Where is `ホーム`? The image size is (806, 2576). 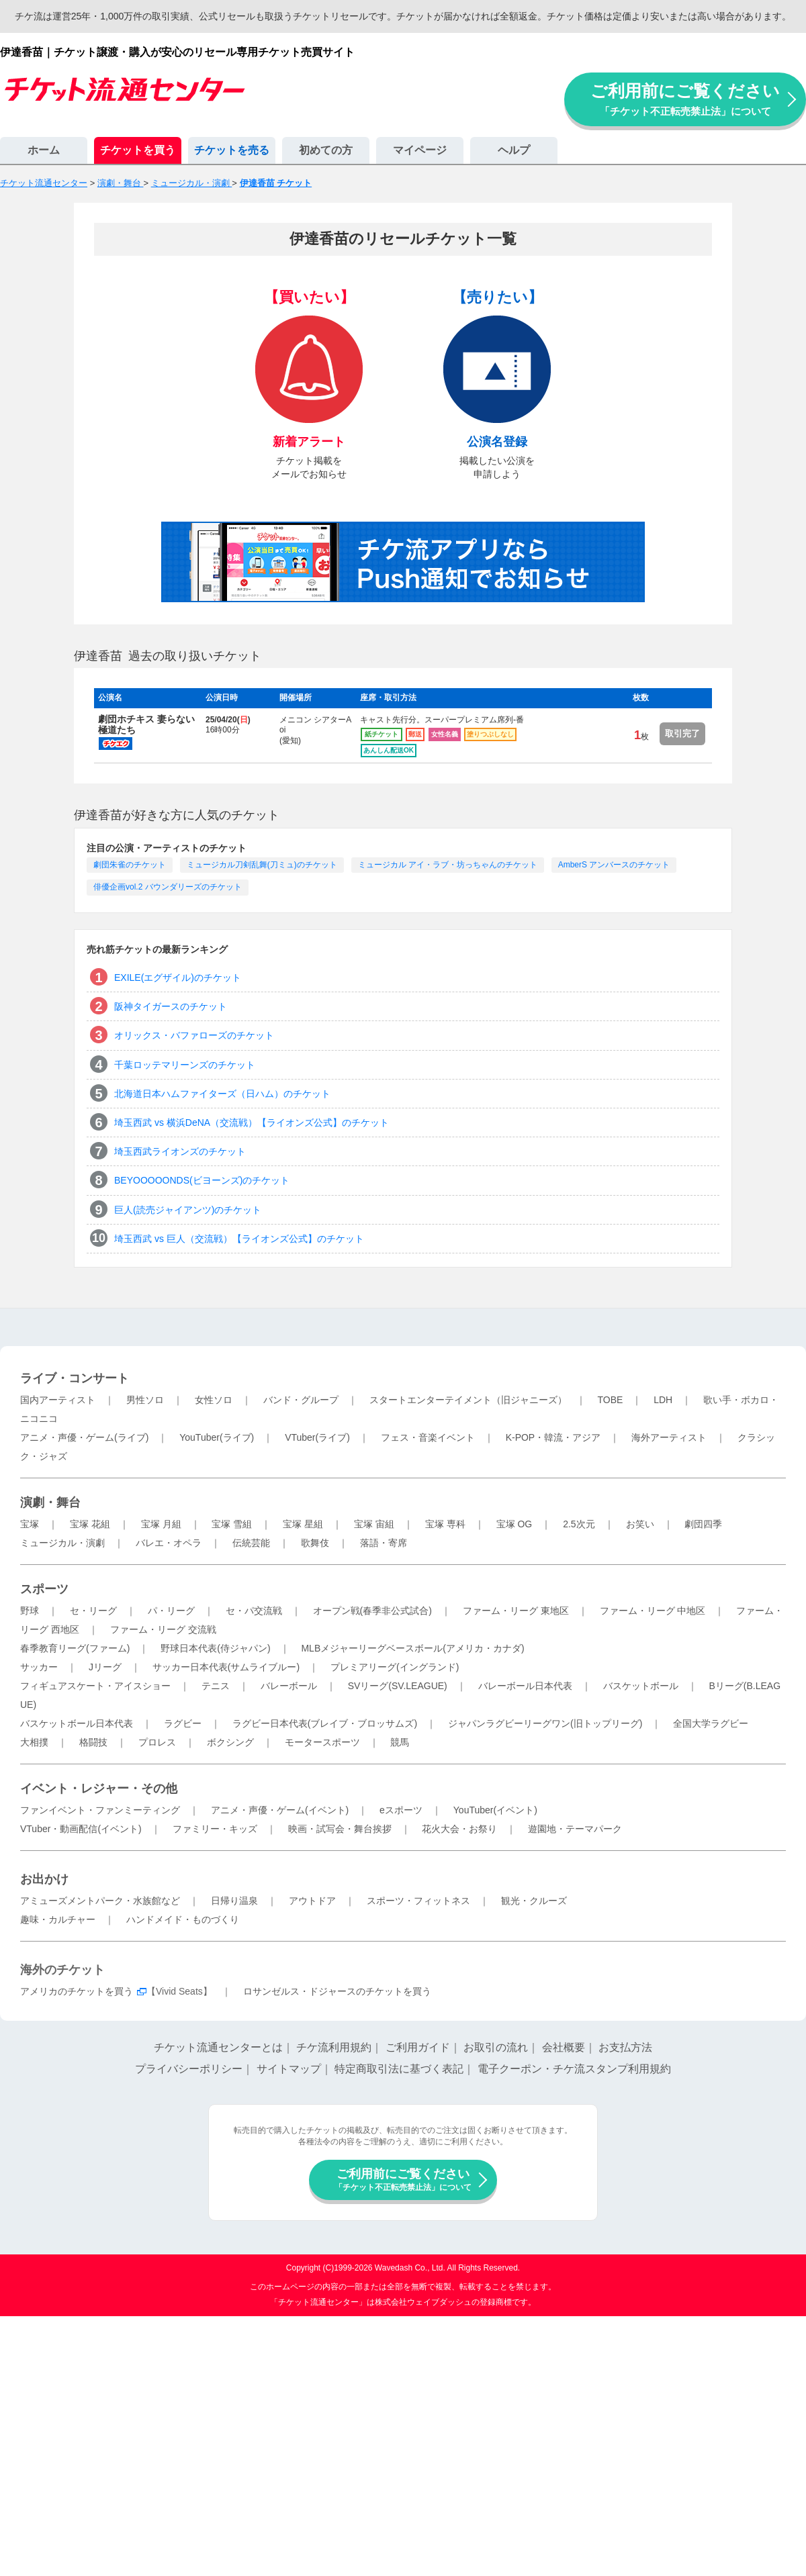
ホーム is located at coordinates (44, 150).